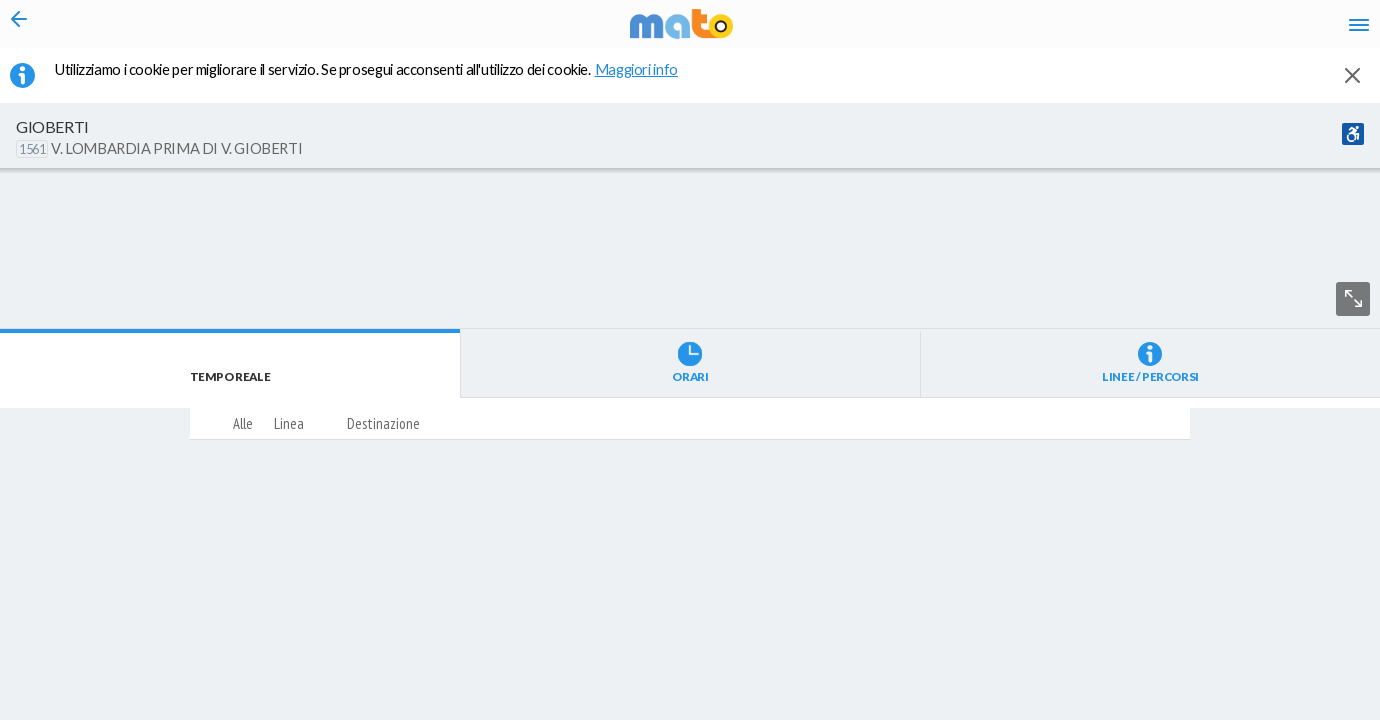  Describe the element at coordinates (1147, 30) in the screenshot. I see `fr` at that location.